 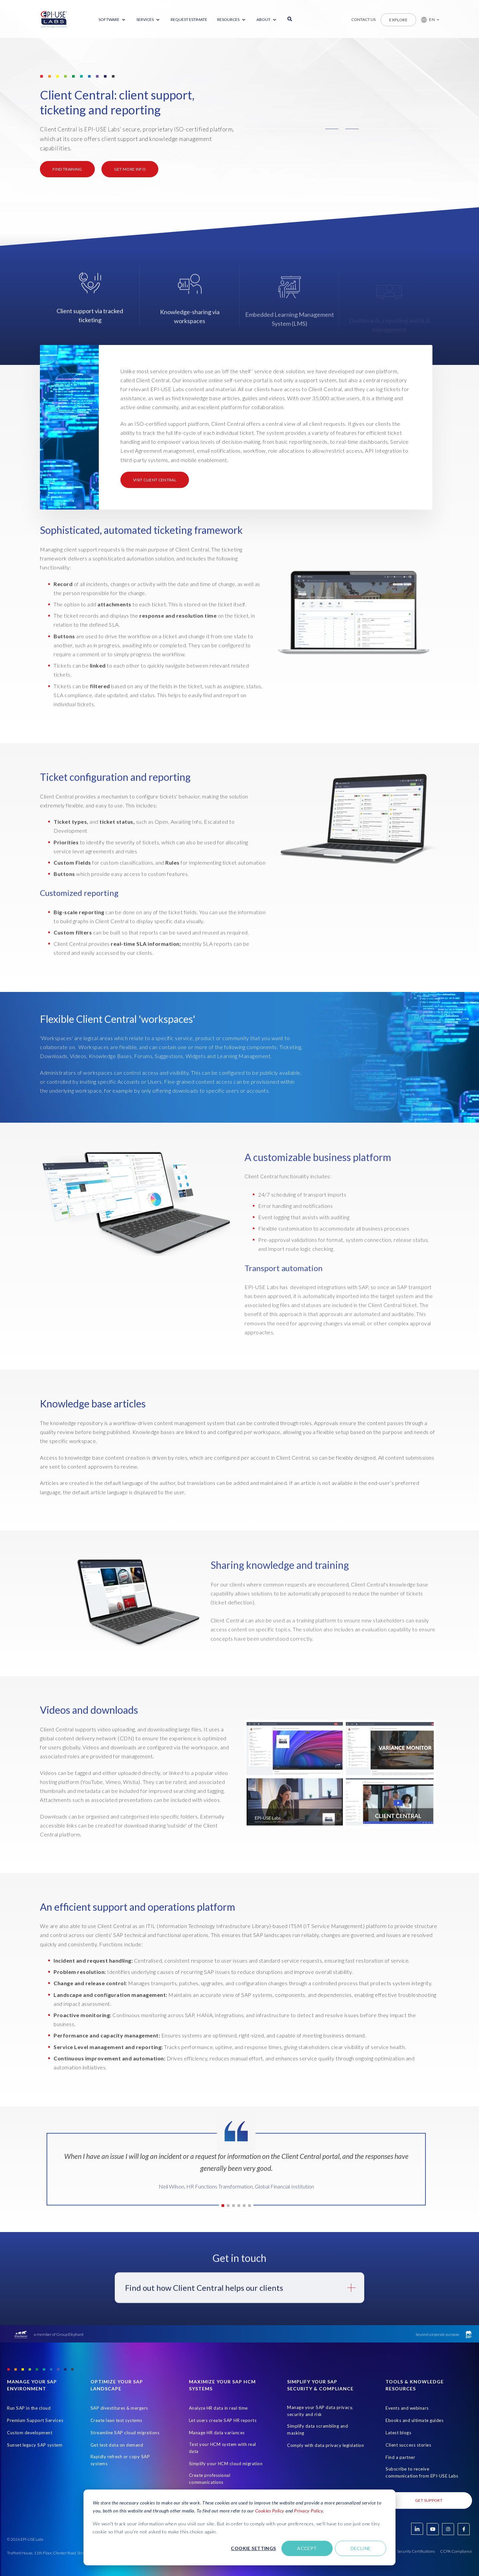 I want to click on Ebooks and ultimate guides, so click(x=414, y=2420).